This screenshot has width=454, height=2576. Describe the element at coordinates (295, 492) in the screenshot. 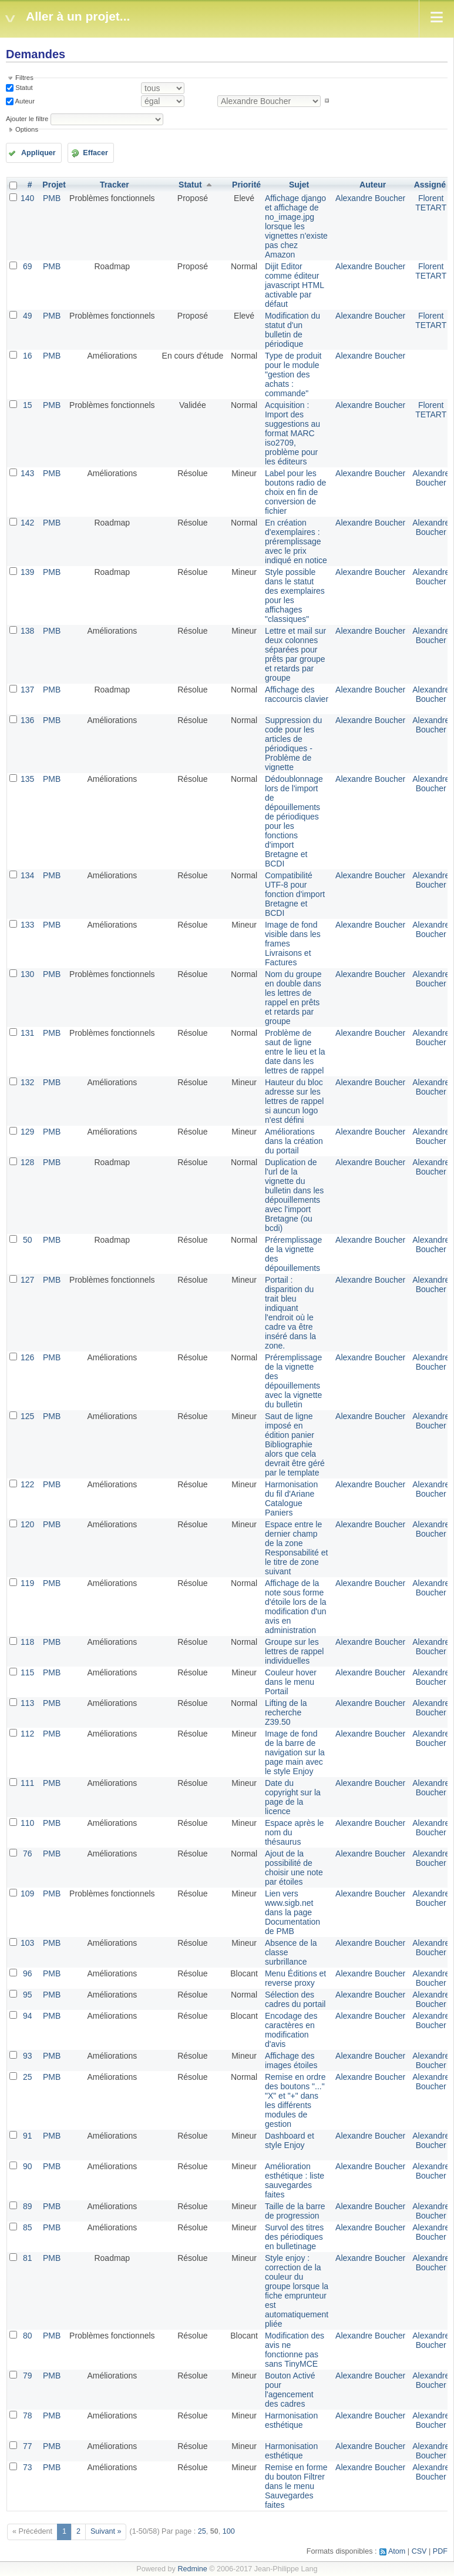

I see `Label pour les boutons radio de choix en fin de conversion de fichier` at that location.